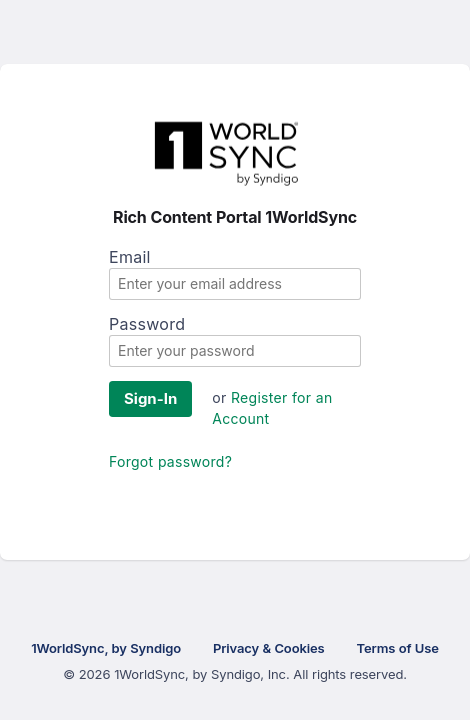  What do you see at coordinates (147, 324) in the screenshot?
I see `Password` at bounding box center [147, 324].